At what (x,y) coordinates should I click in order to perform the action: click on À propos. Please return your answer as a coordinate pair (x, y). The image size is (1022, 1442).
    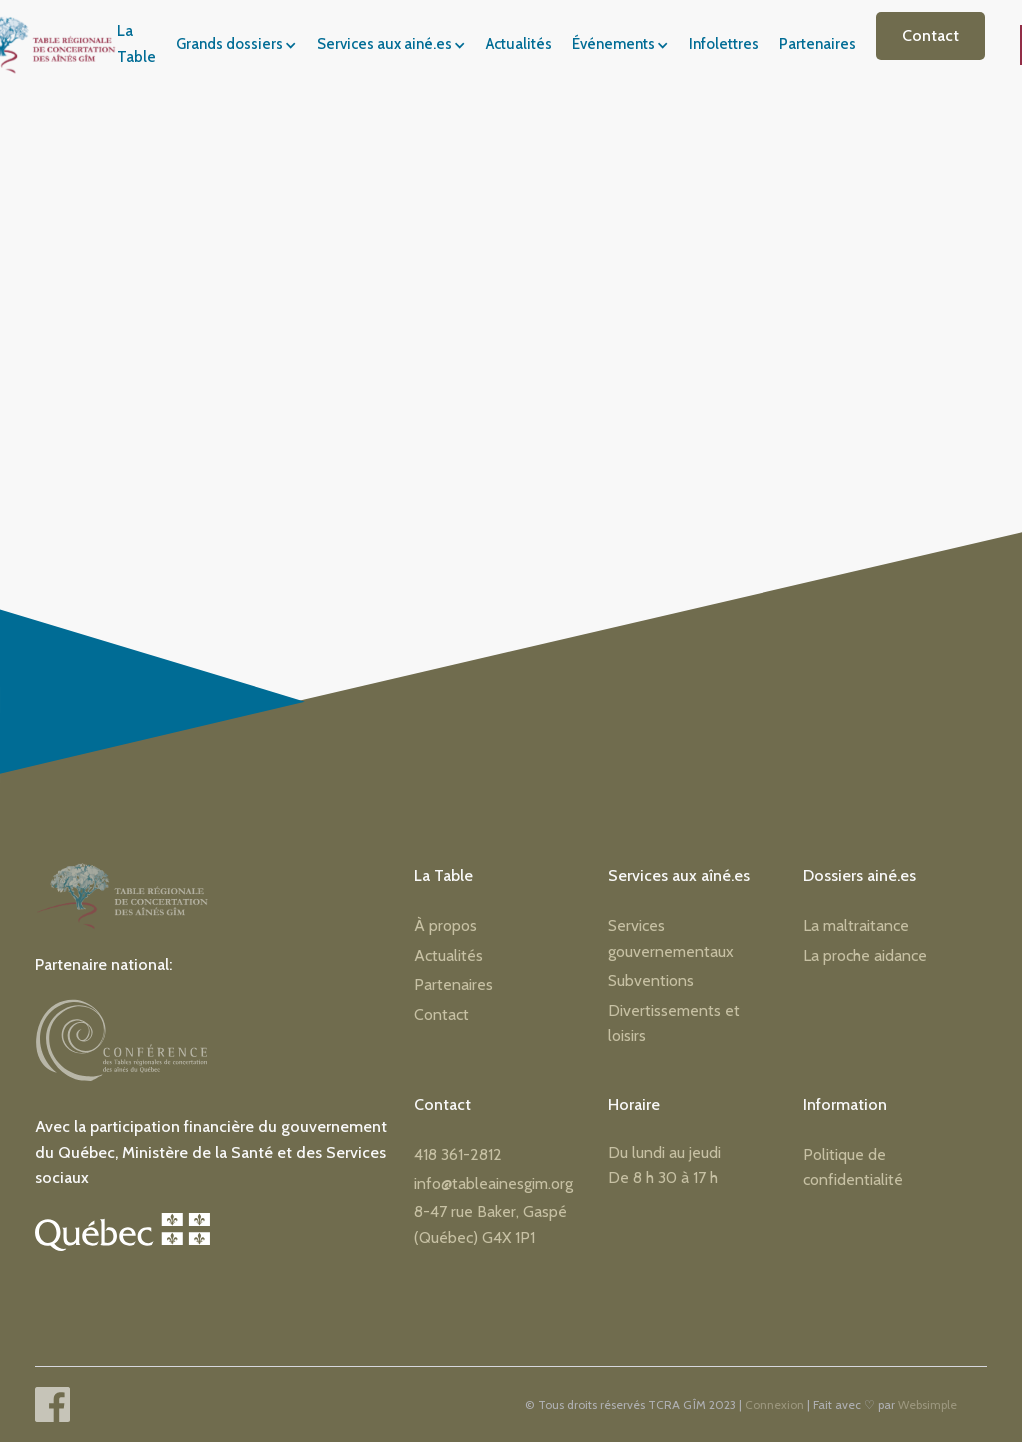
    Looking at the image, I should click on (445, 925).